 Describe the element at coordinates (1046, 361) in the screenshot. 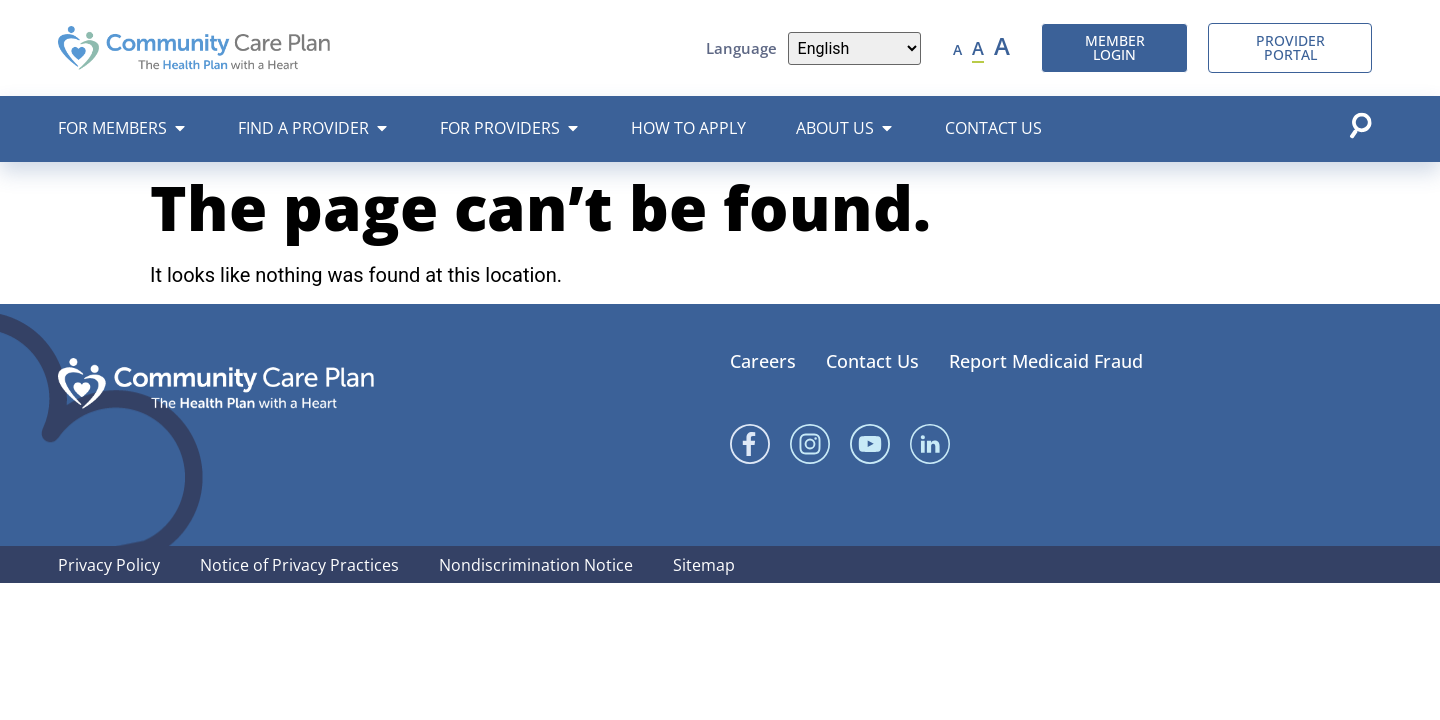

I see `Report Medicaid Fraud` at that location.